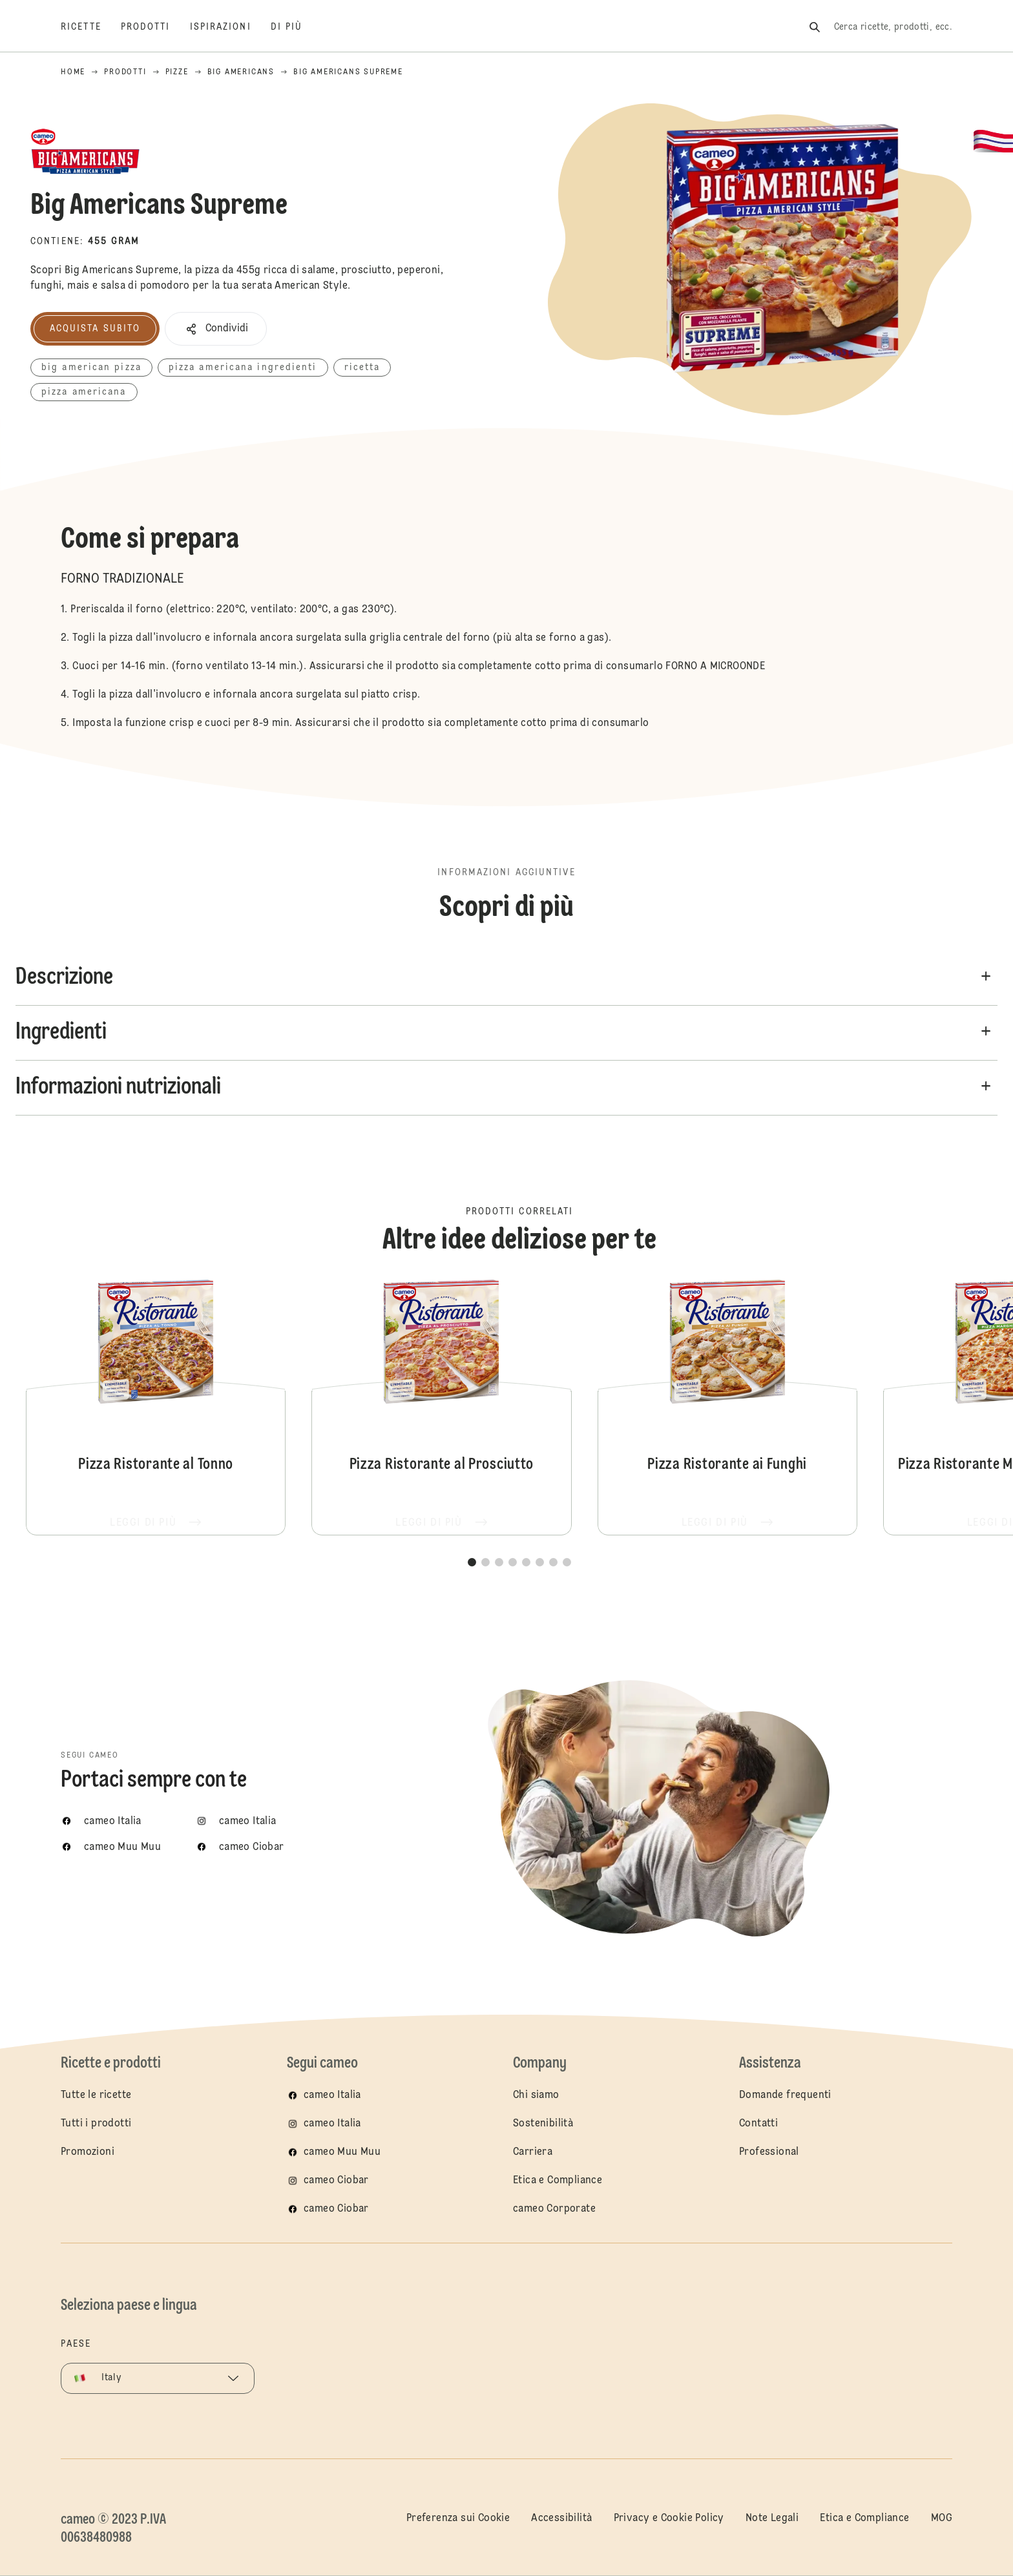 This screenshot has width=1013, height=2576. I want to click on Pizza Ristorante al Prosciutto, so click(441, 1406).